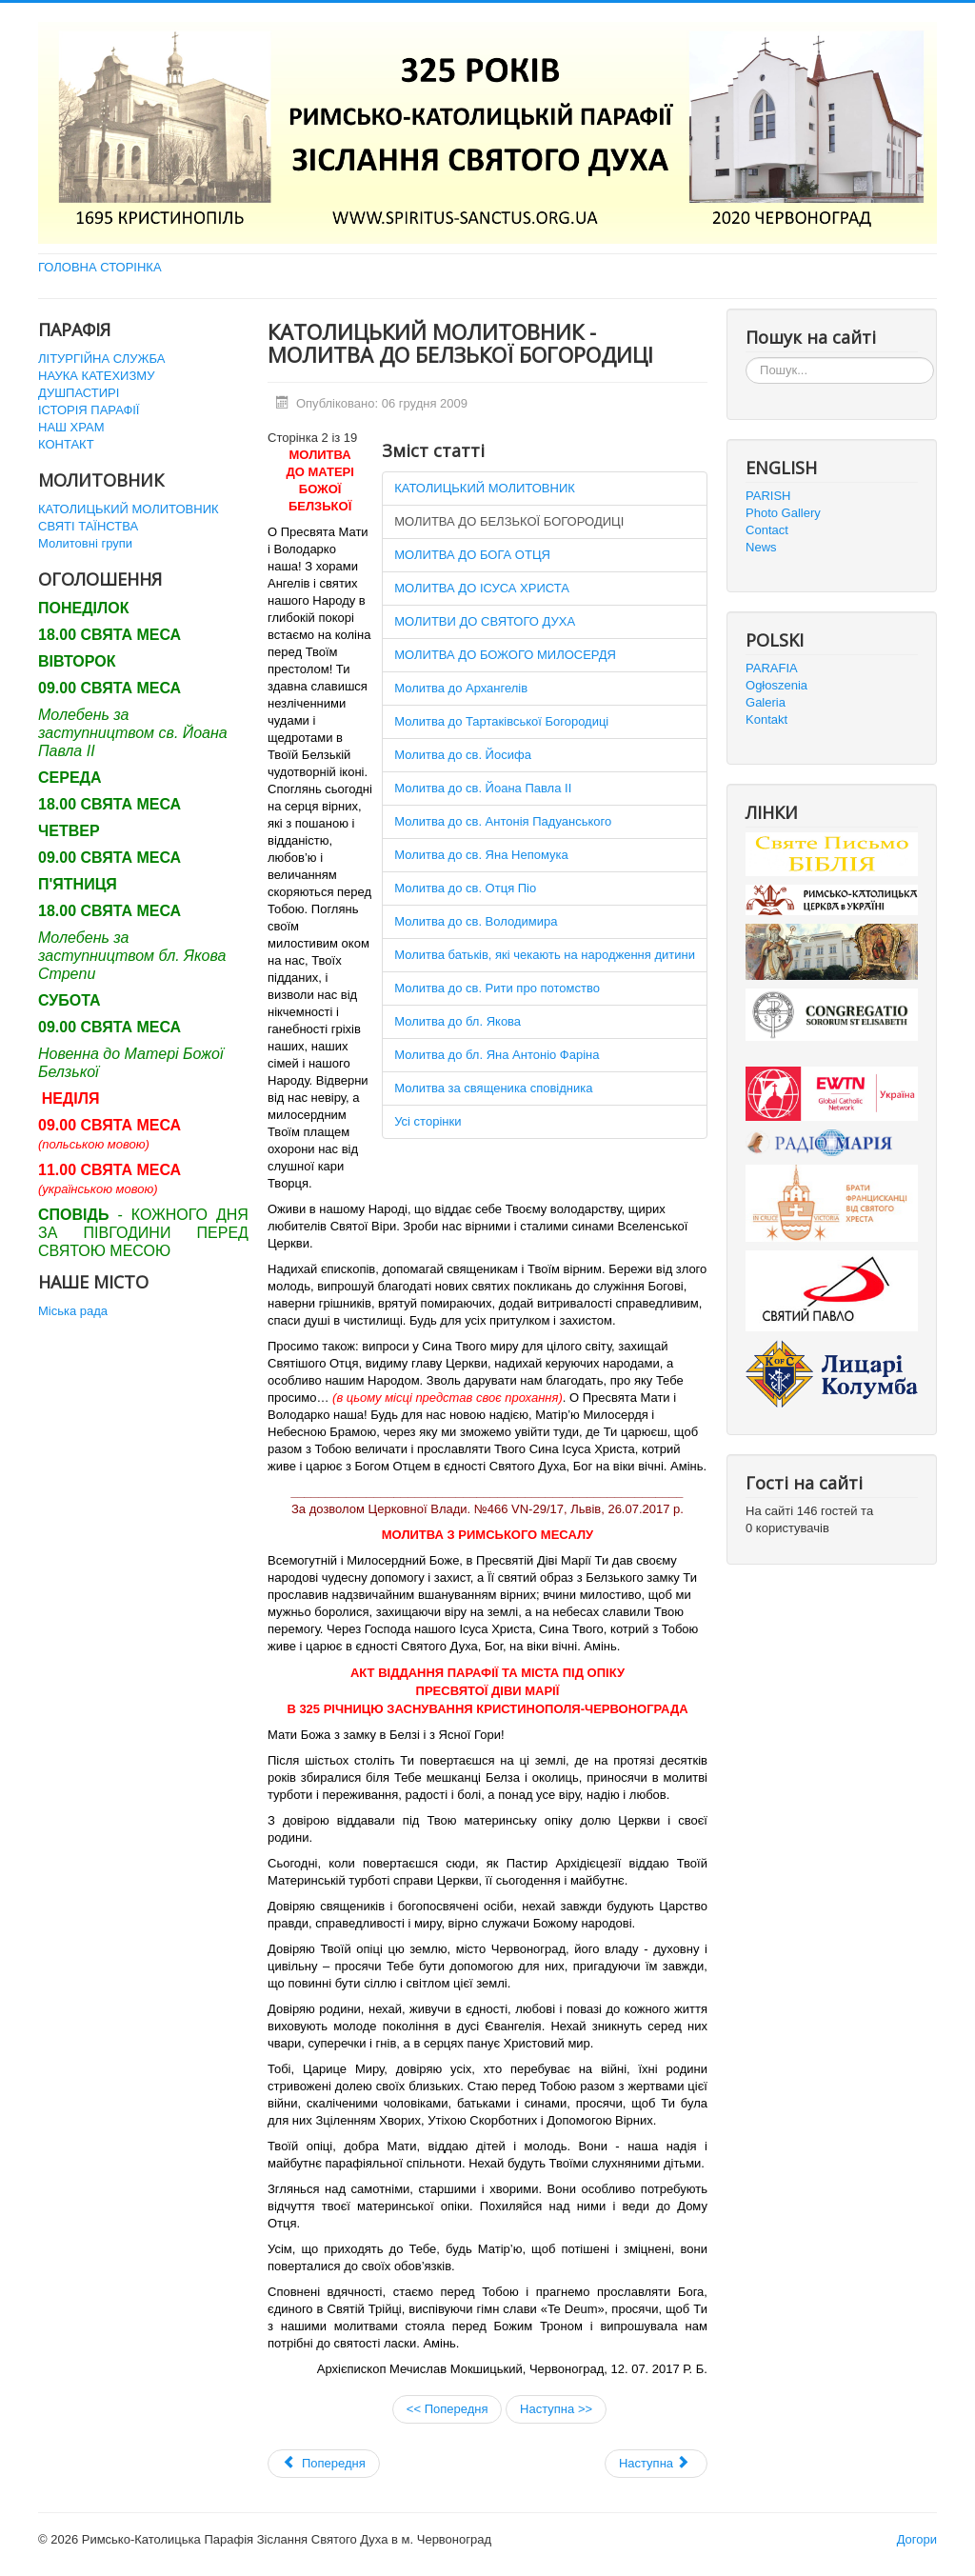 The height and width of the screenshot is (2576, 975). Describe the element at coordinates (128, 509) in the screenshot. I see `КАТОЛИЦЬКИЙ МОЛИТОВНИК` at that location.